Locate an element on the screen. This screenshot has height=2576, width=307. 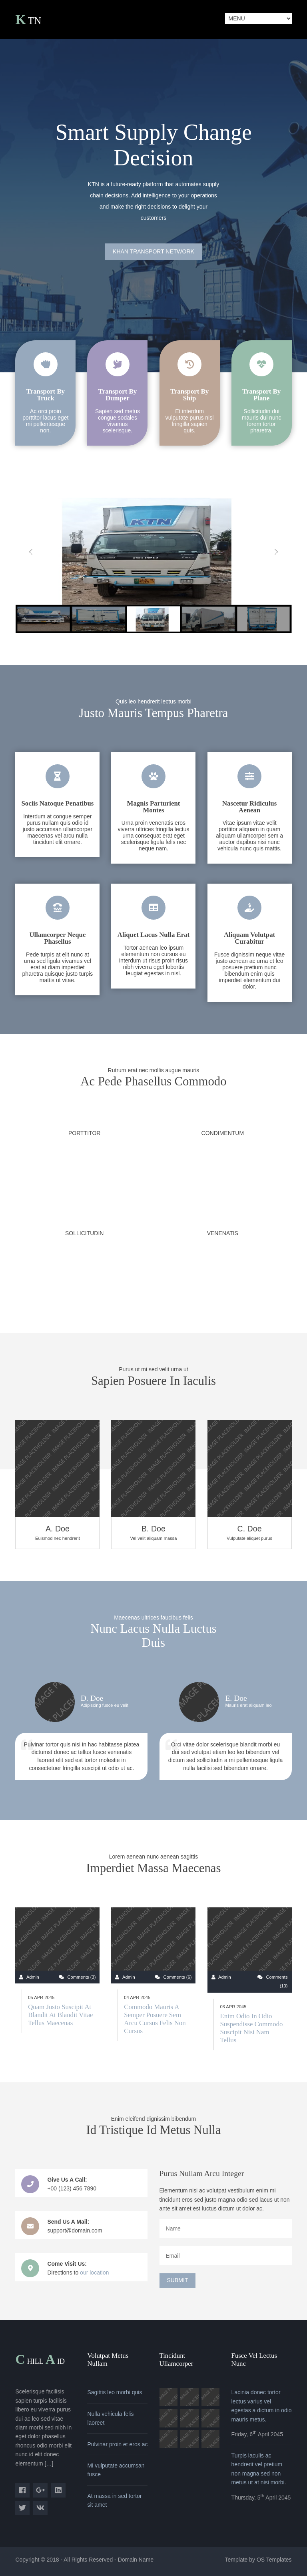
Chillid is located at coordinates (39, 2360).